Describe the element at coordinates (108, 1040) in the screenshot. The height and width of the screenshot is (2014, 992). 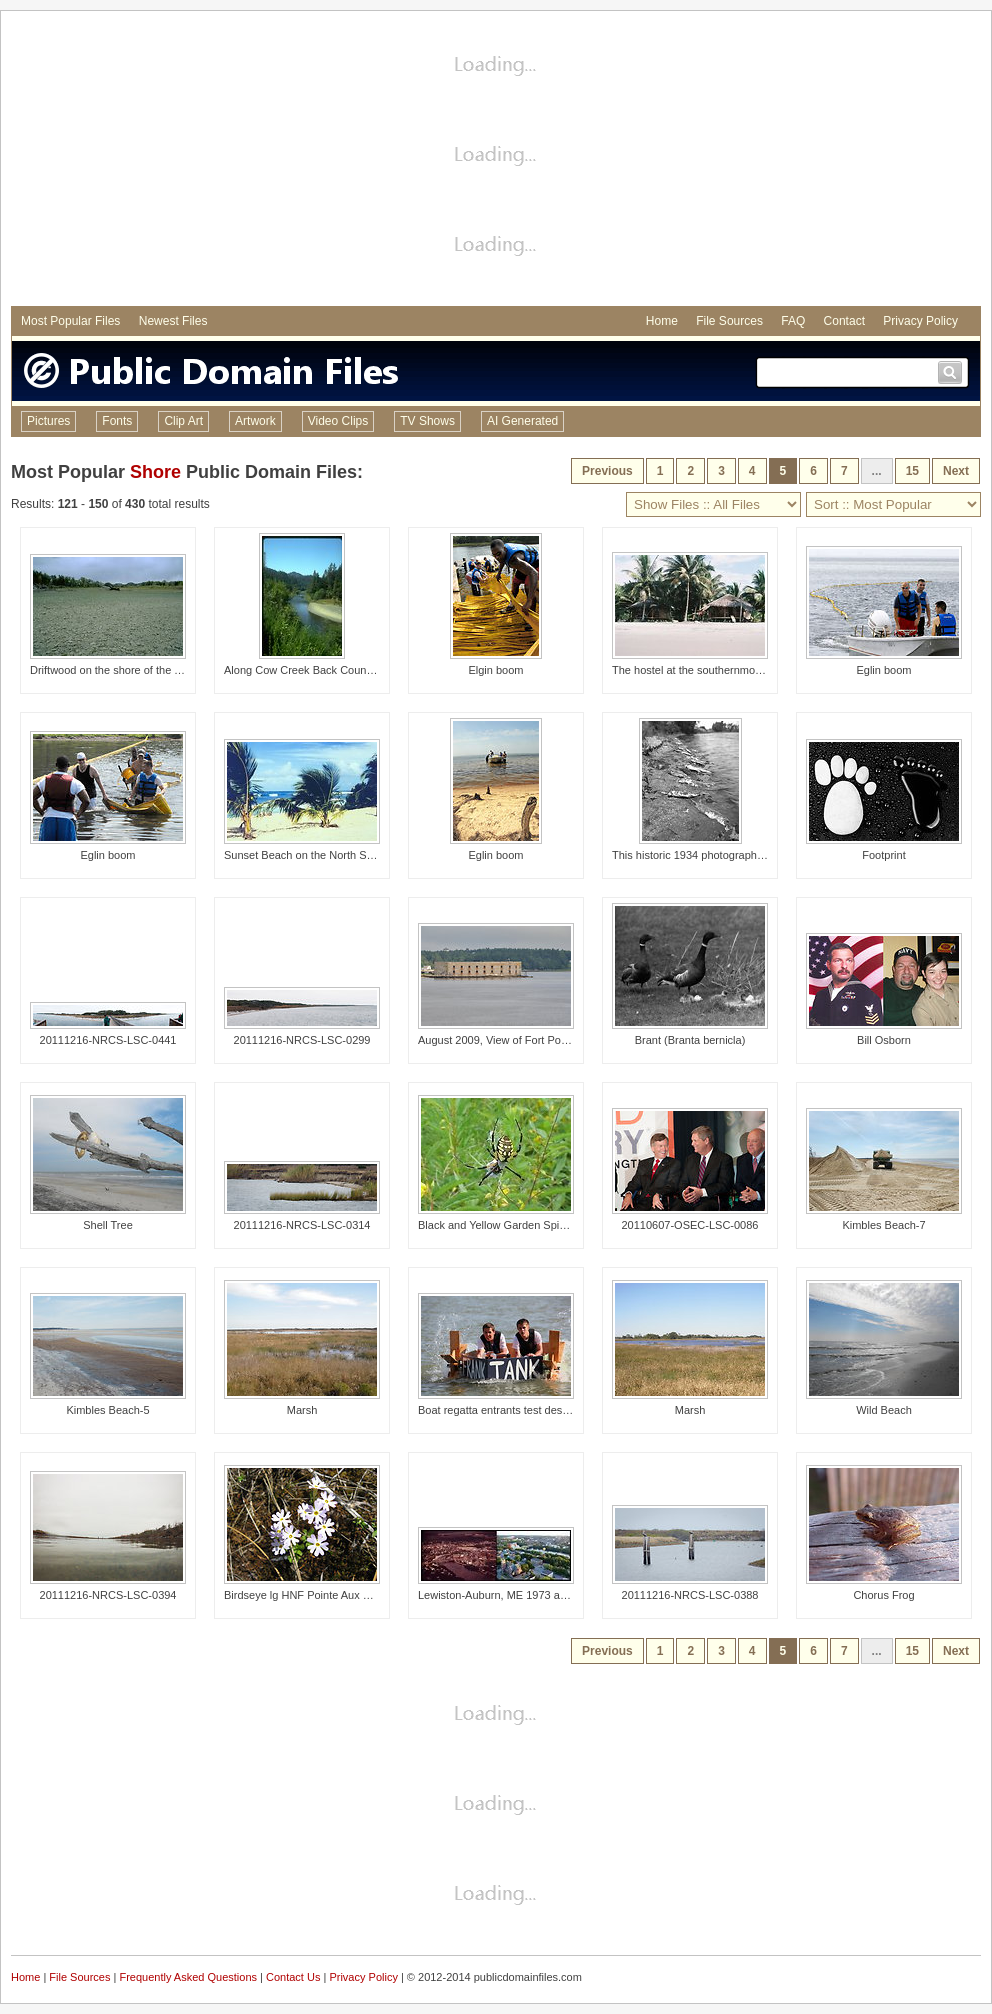
I see `20111216-NRCS-LSC-0441` at that location.